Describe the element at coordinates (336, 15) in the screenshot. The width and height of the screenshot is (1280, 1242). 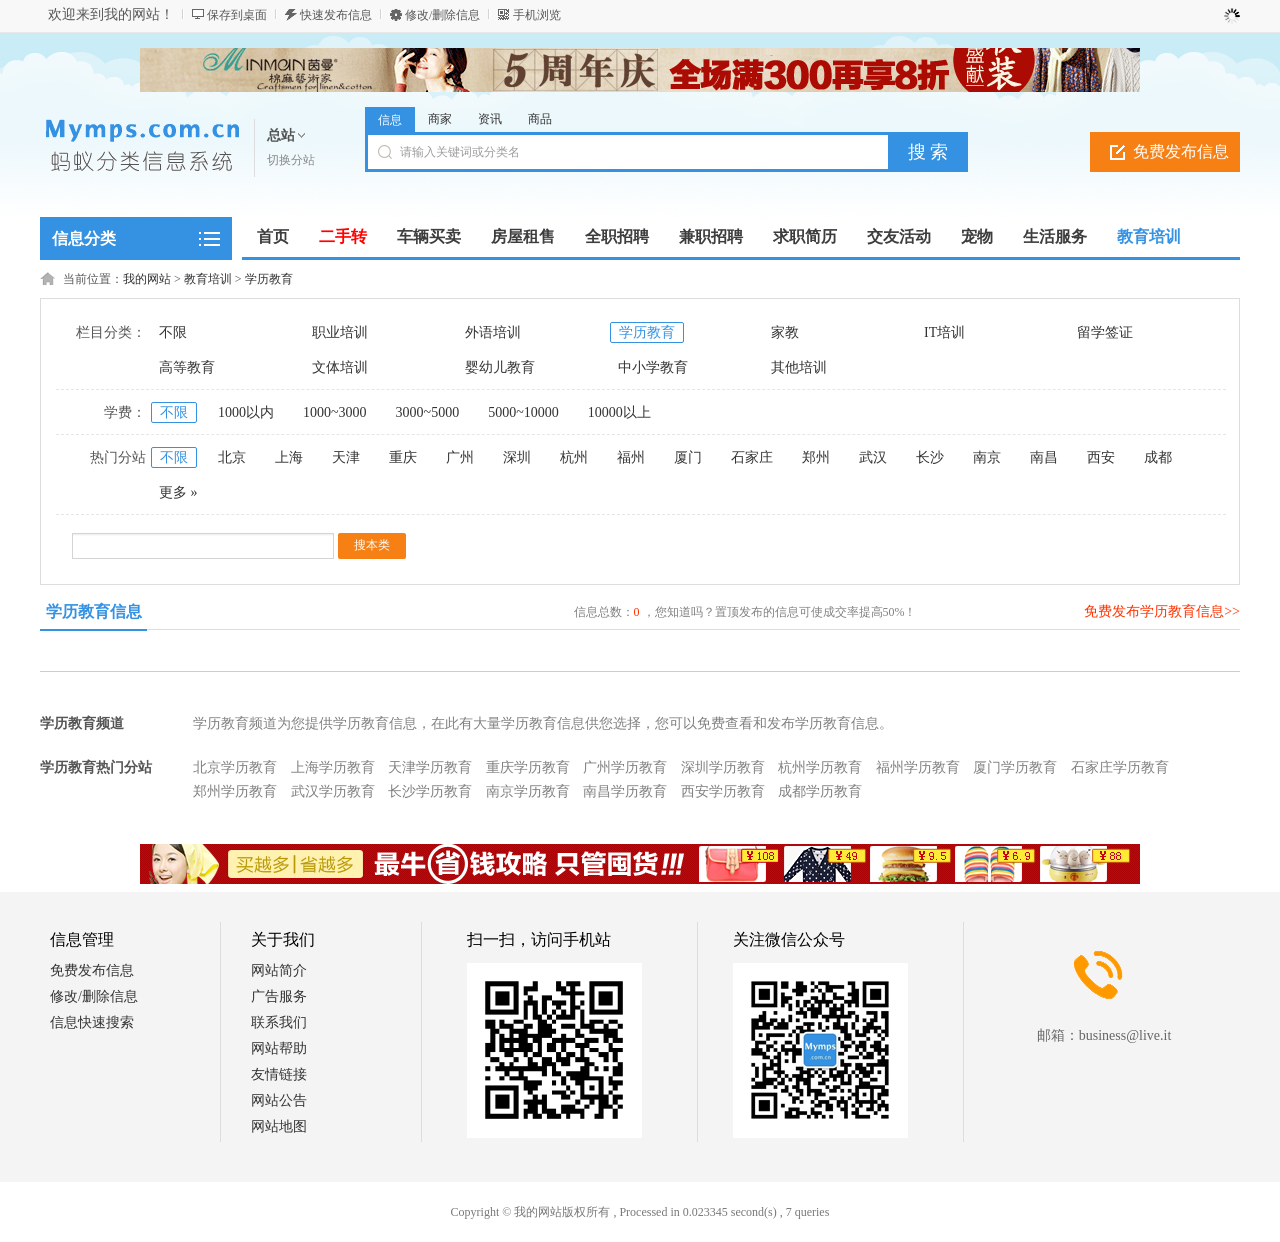
I see `快速发布信息` at that location.